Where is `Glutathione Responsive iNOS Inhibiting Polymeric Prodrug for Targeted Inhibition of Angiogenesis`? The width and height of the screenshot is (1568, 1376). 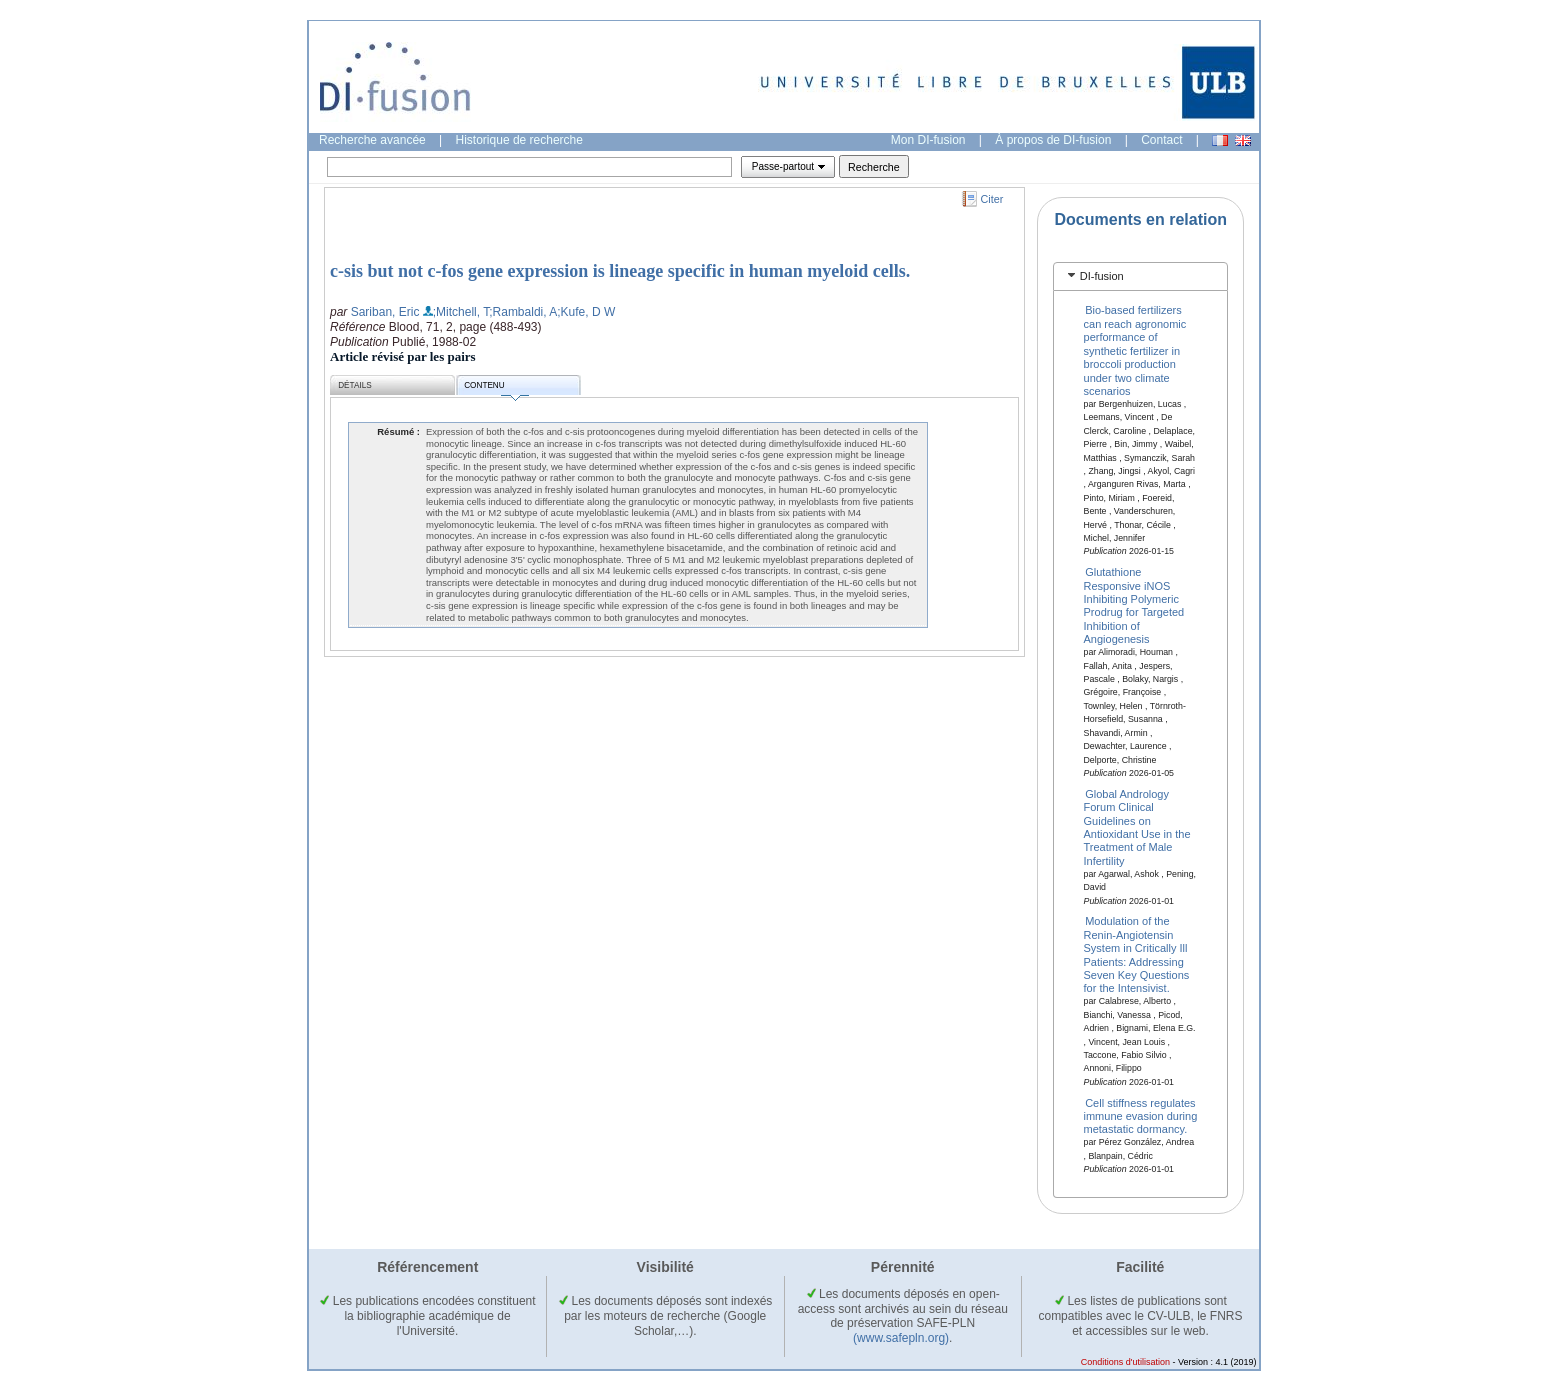
Glutathione Responsive iNOS Inhibiting Polymeric Prodrug for Targeted Inhibition of Angiogenesis is located at coordinates (1134, 605).